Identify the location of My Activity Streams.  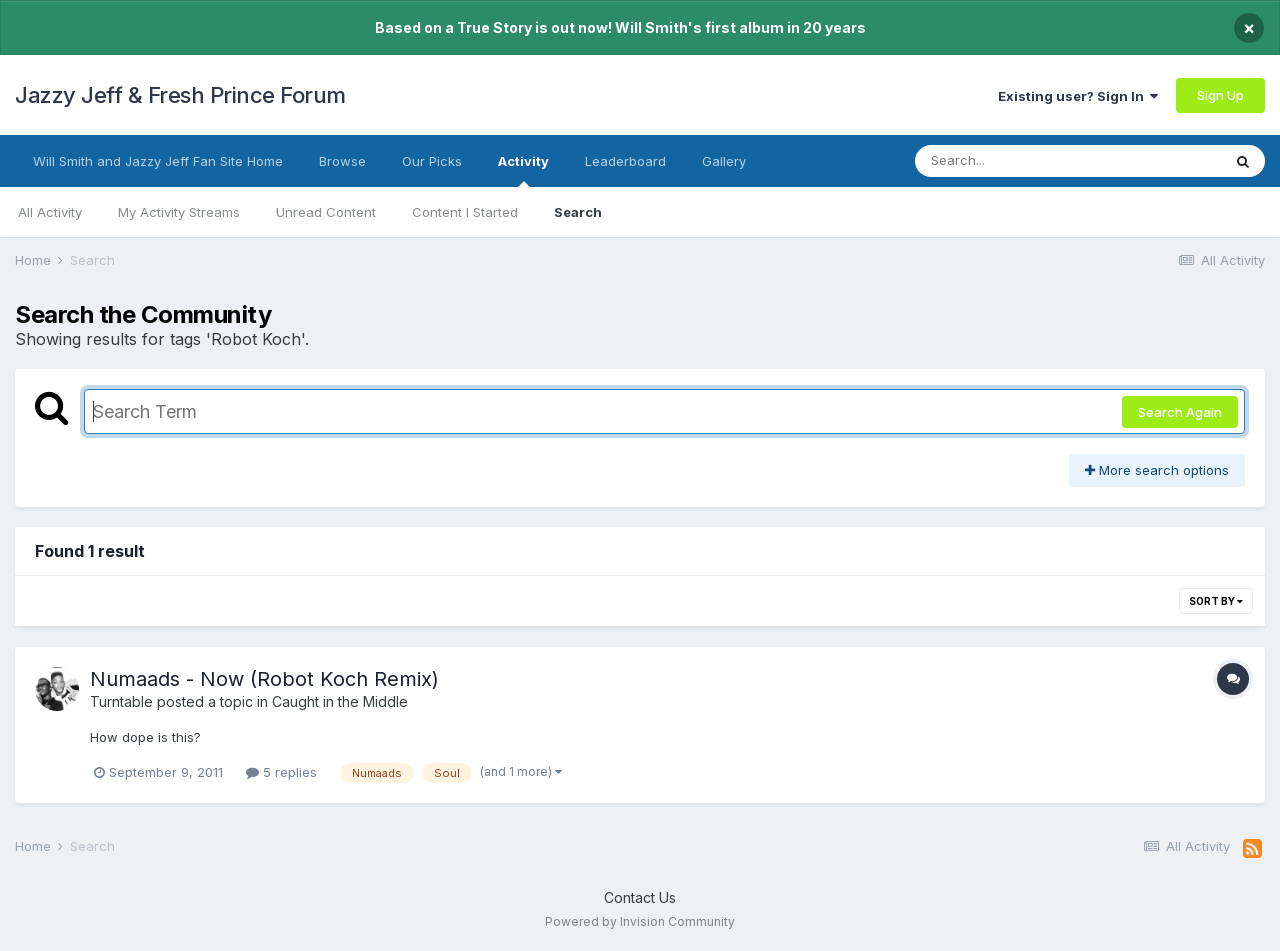
(179, 212).